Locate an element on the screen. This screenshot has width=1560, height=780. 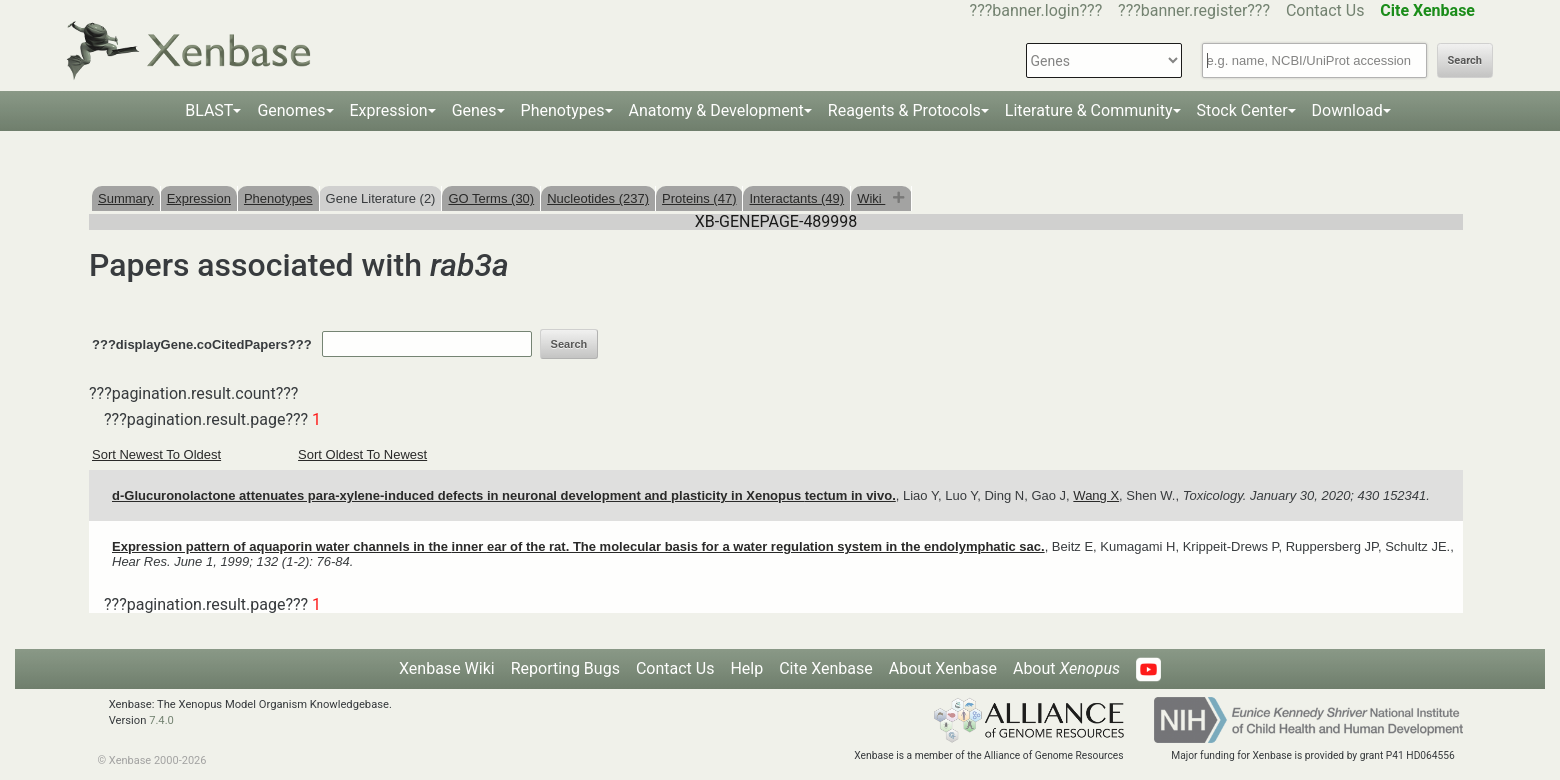
Genomes is located at coordinates (291, 110).